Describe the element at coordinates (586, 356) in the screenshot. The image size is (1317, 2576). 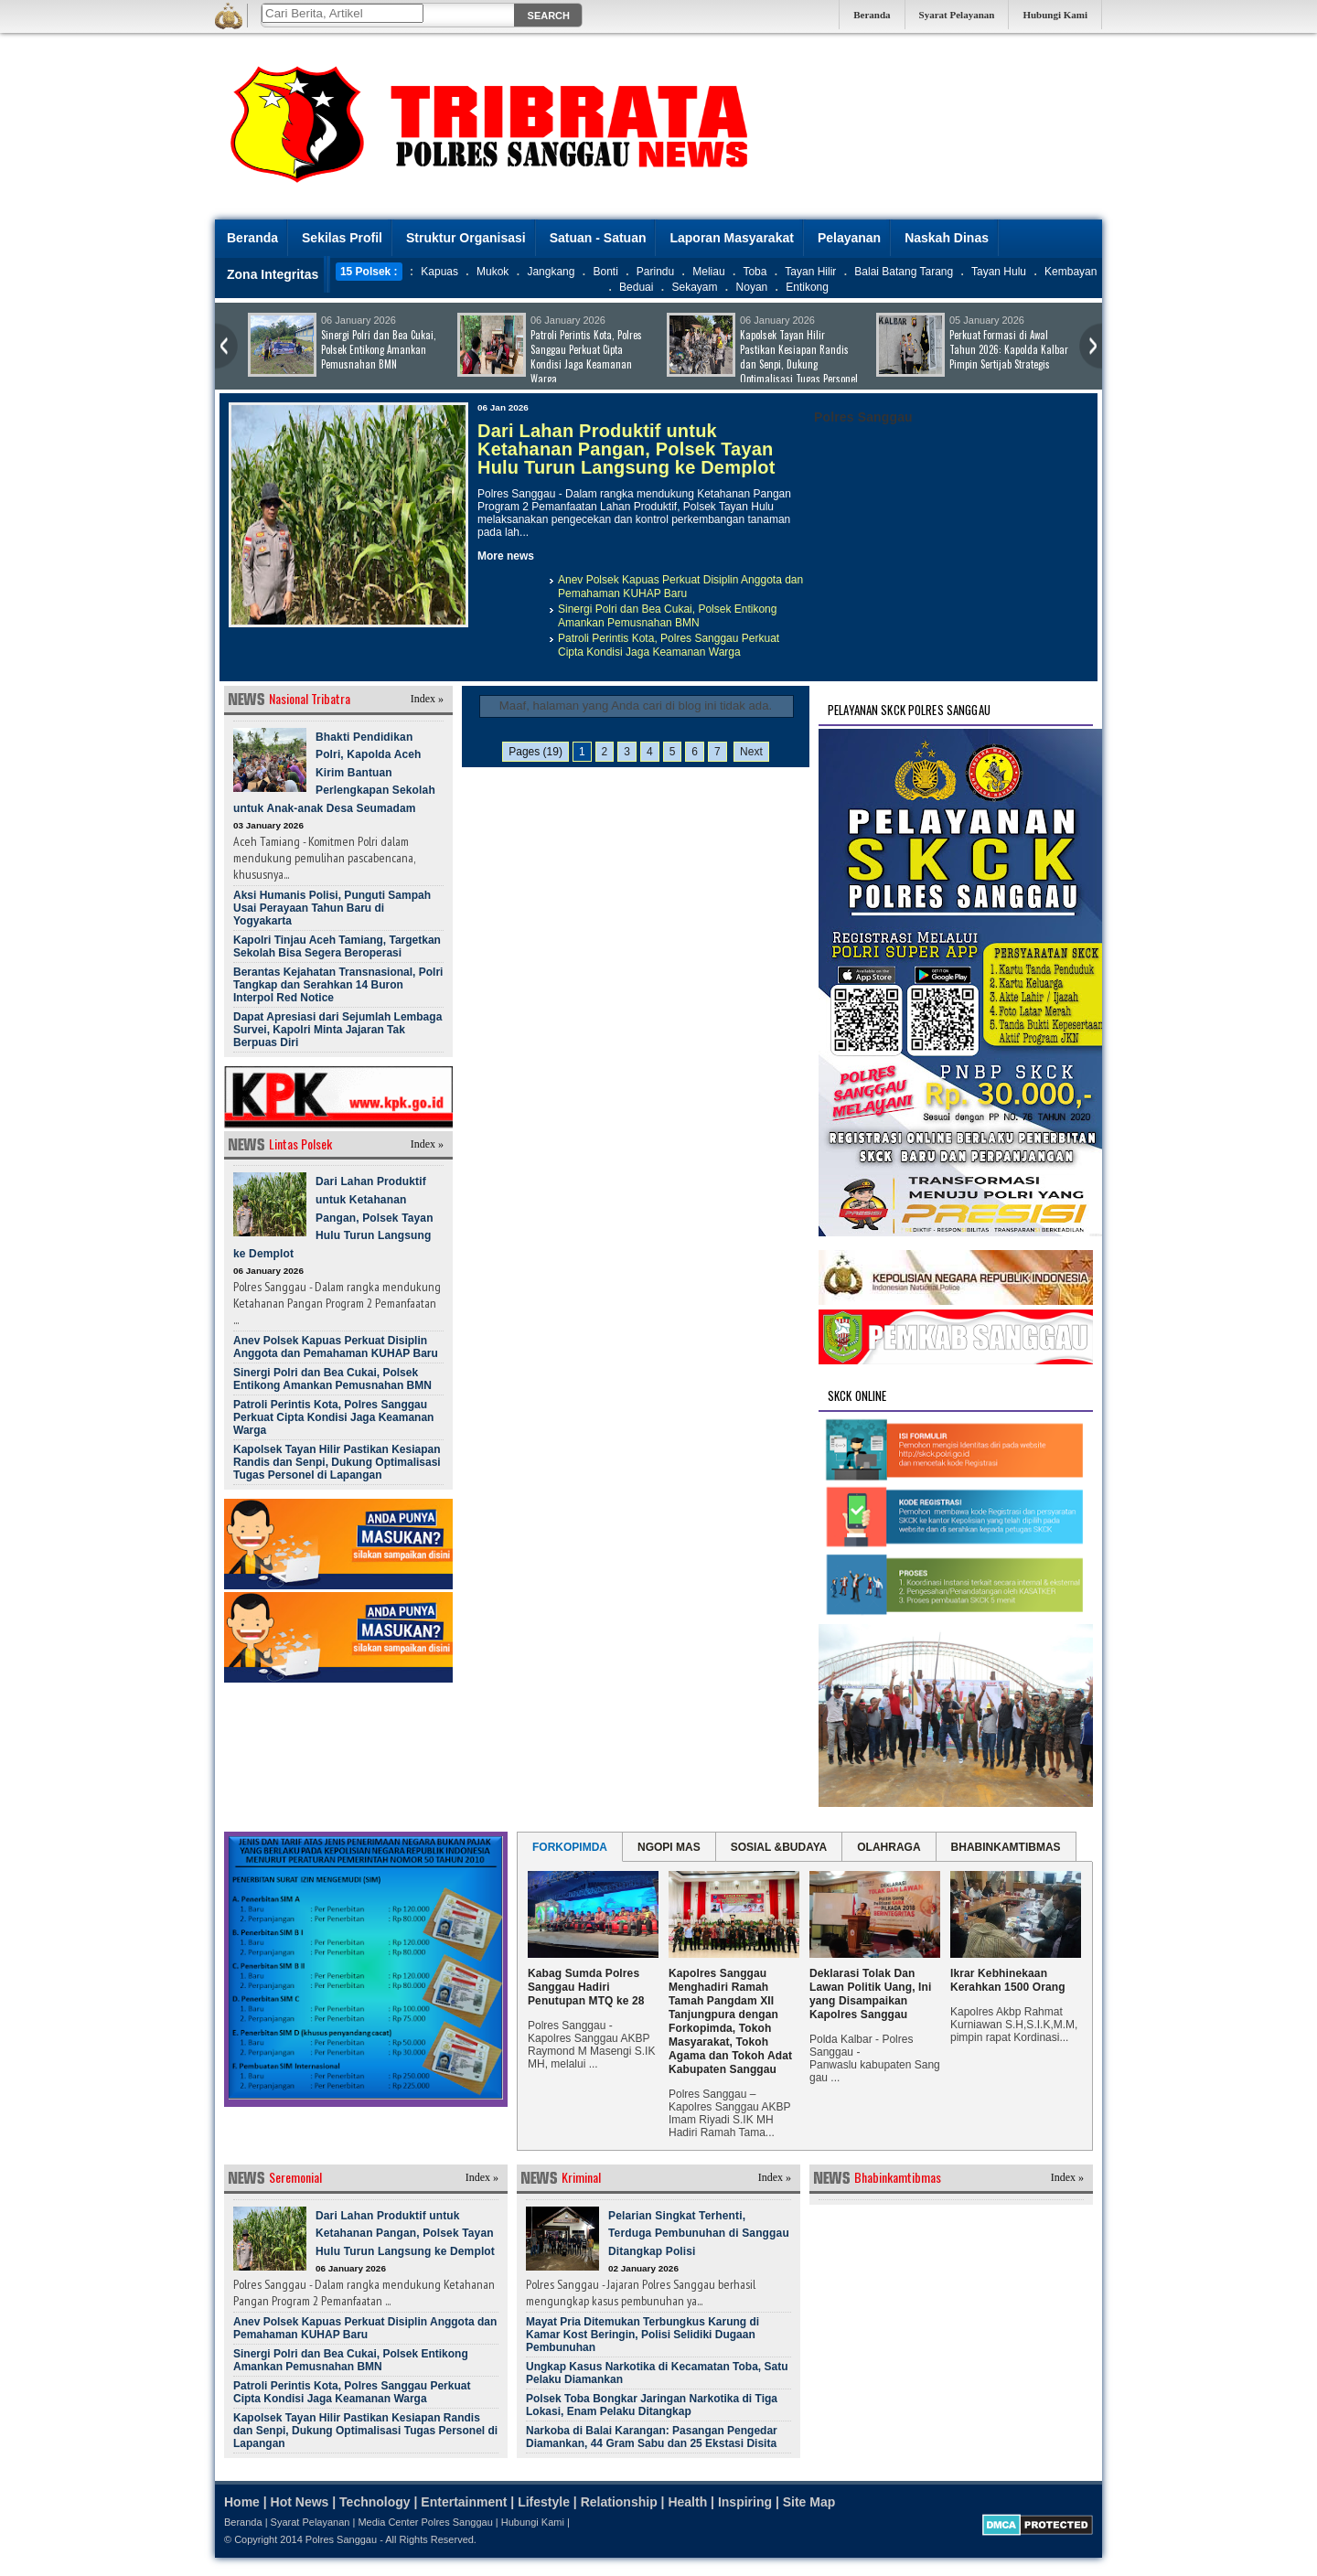
I see `Patroli Perintis Kota, Polres Sanggau Perkuat Cipta Kondisi Jaga Keamanan Warga` at that location.